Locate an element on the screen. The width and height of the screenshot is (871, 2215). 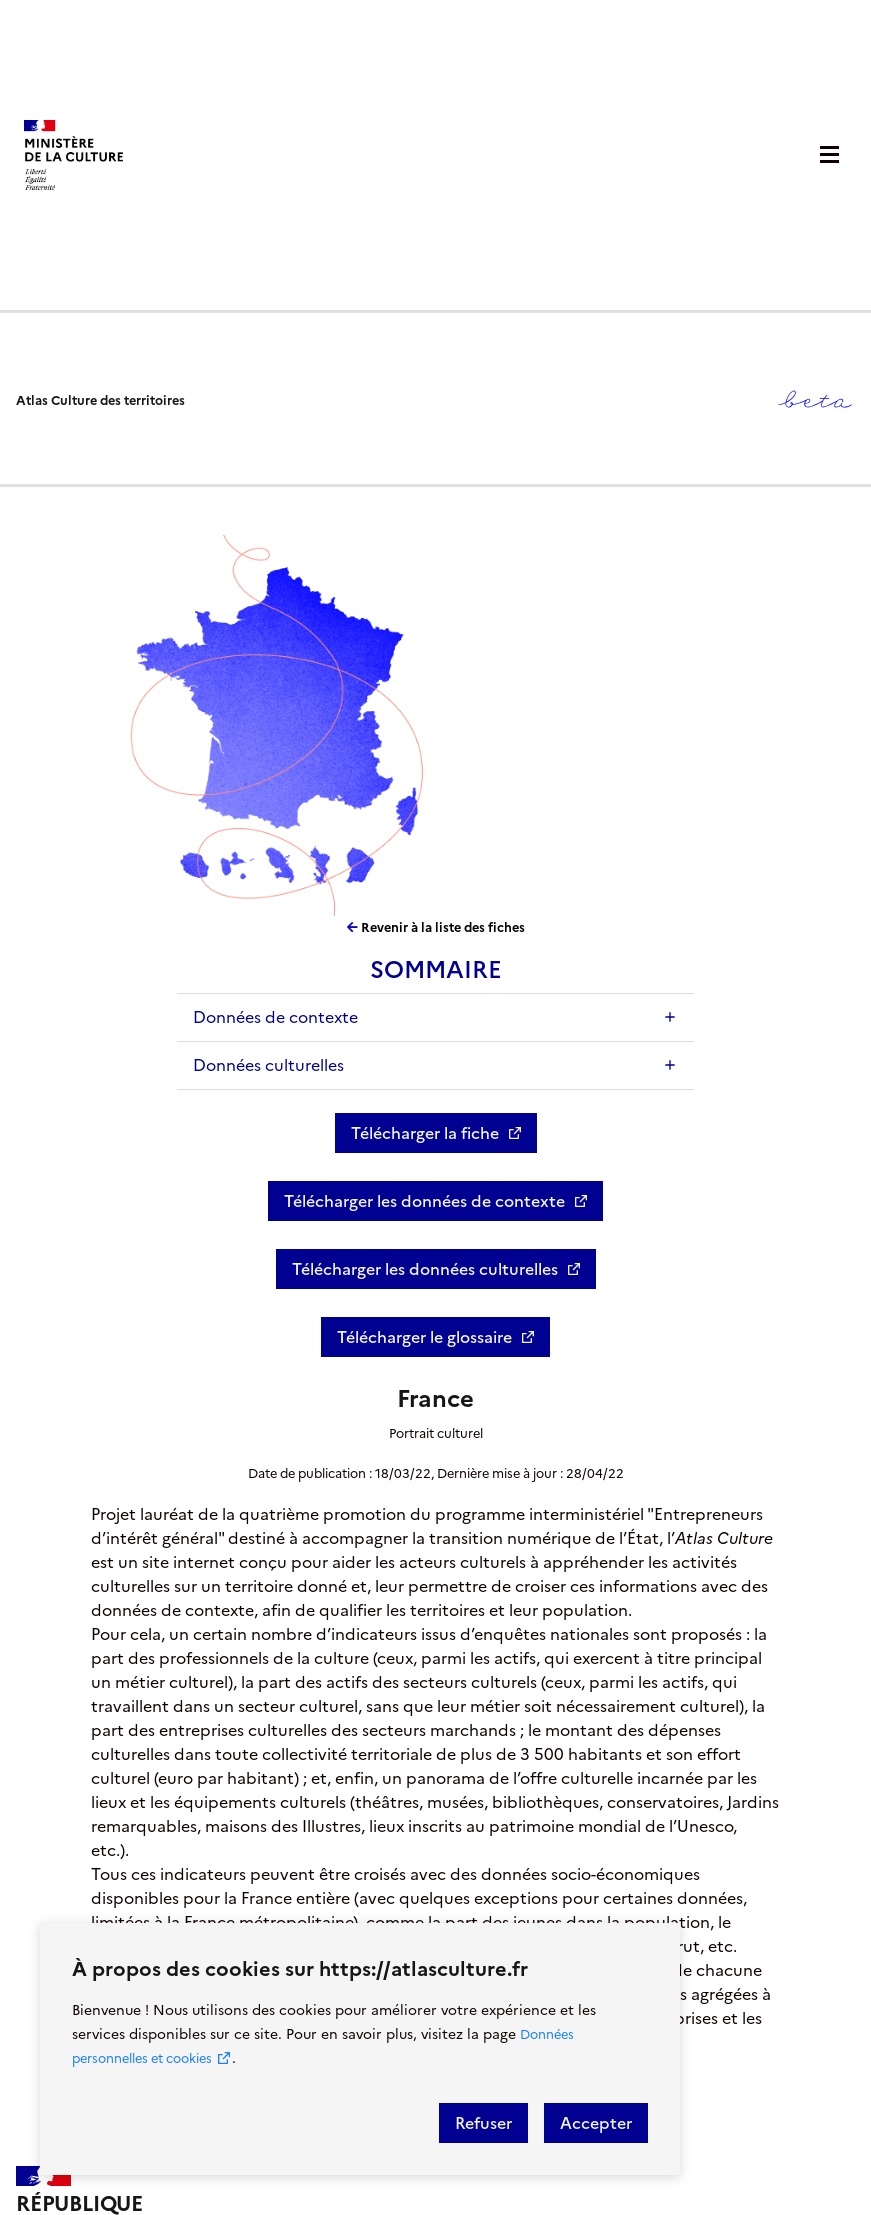
Refuser is located at coordinates (483, 2123).